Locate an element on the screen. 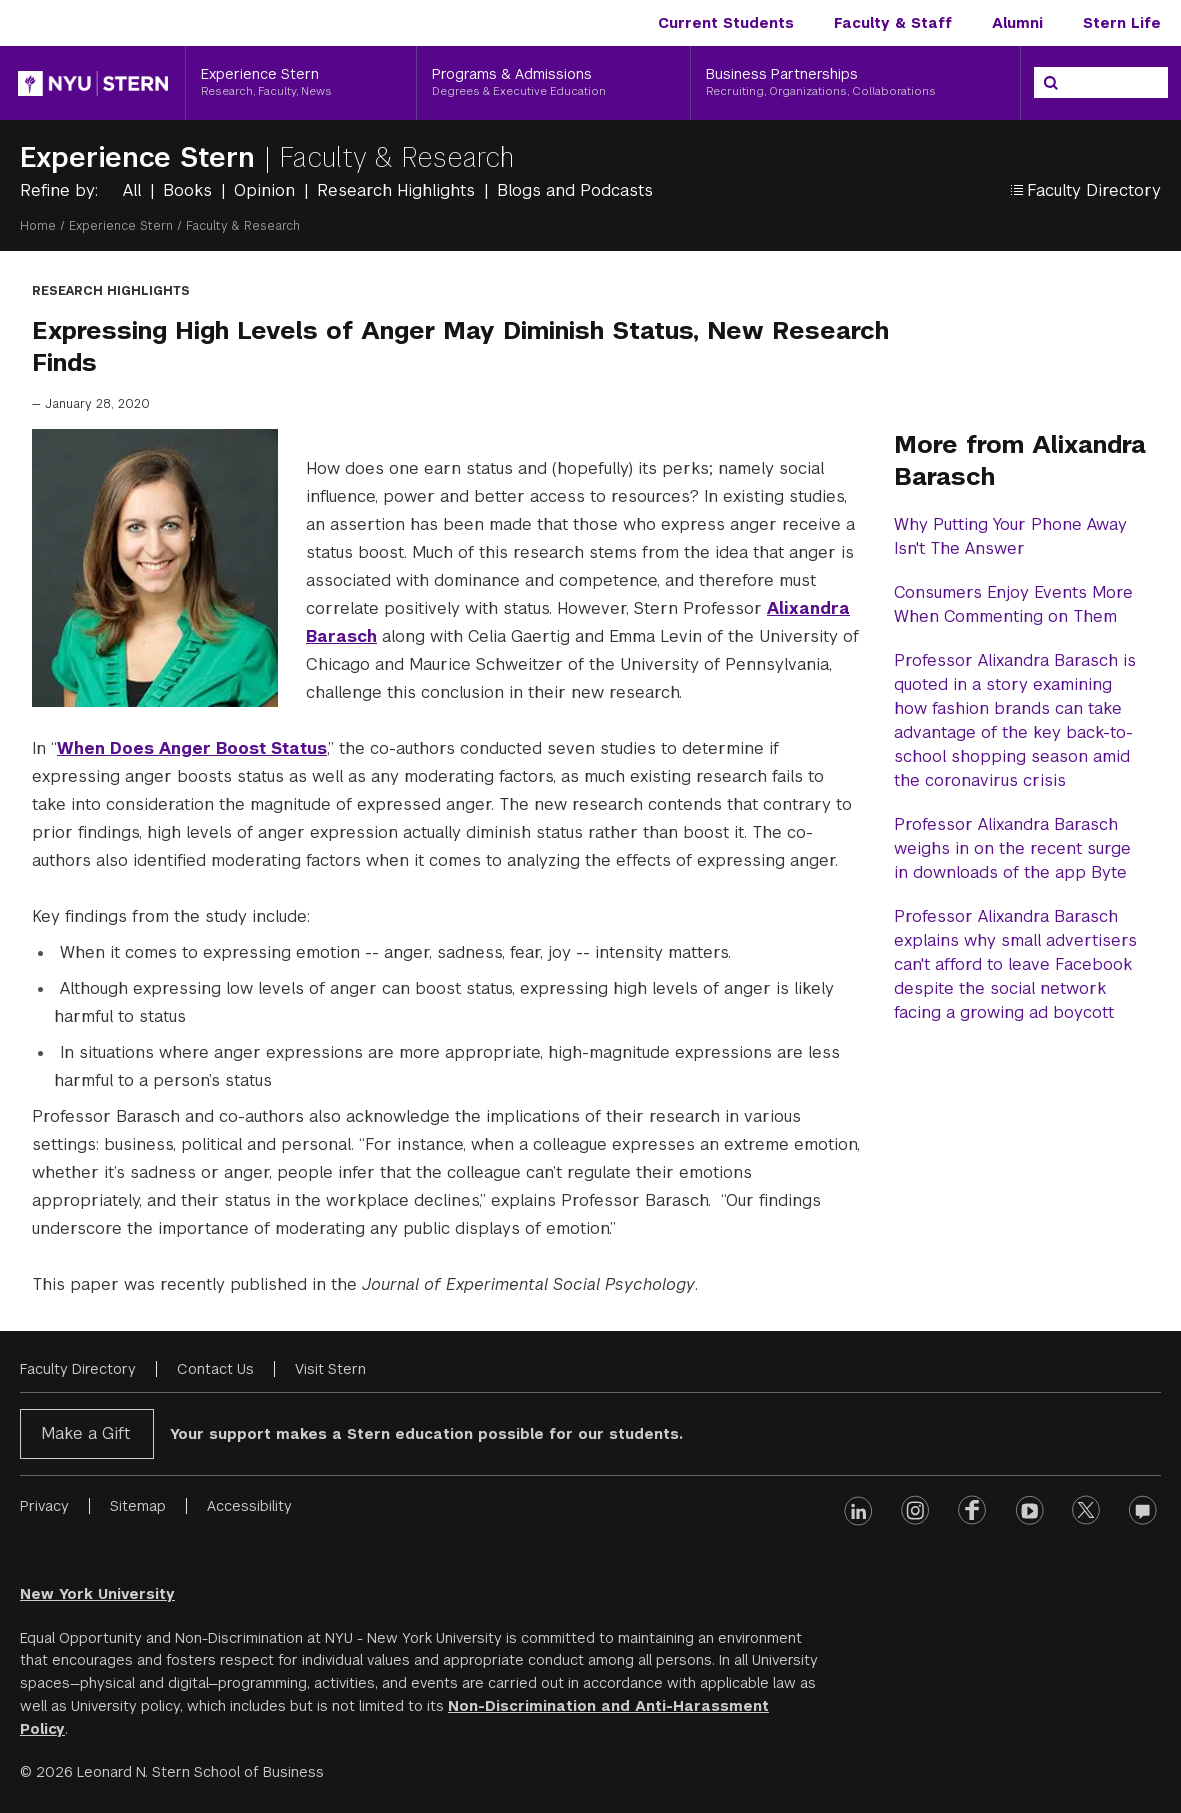 This screenshot has width=1181, height=1813. When Does Anger Boost Status is located at coordinates (192, 748).